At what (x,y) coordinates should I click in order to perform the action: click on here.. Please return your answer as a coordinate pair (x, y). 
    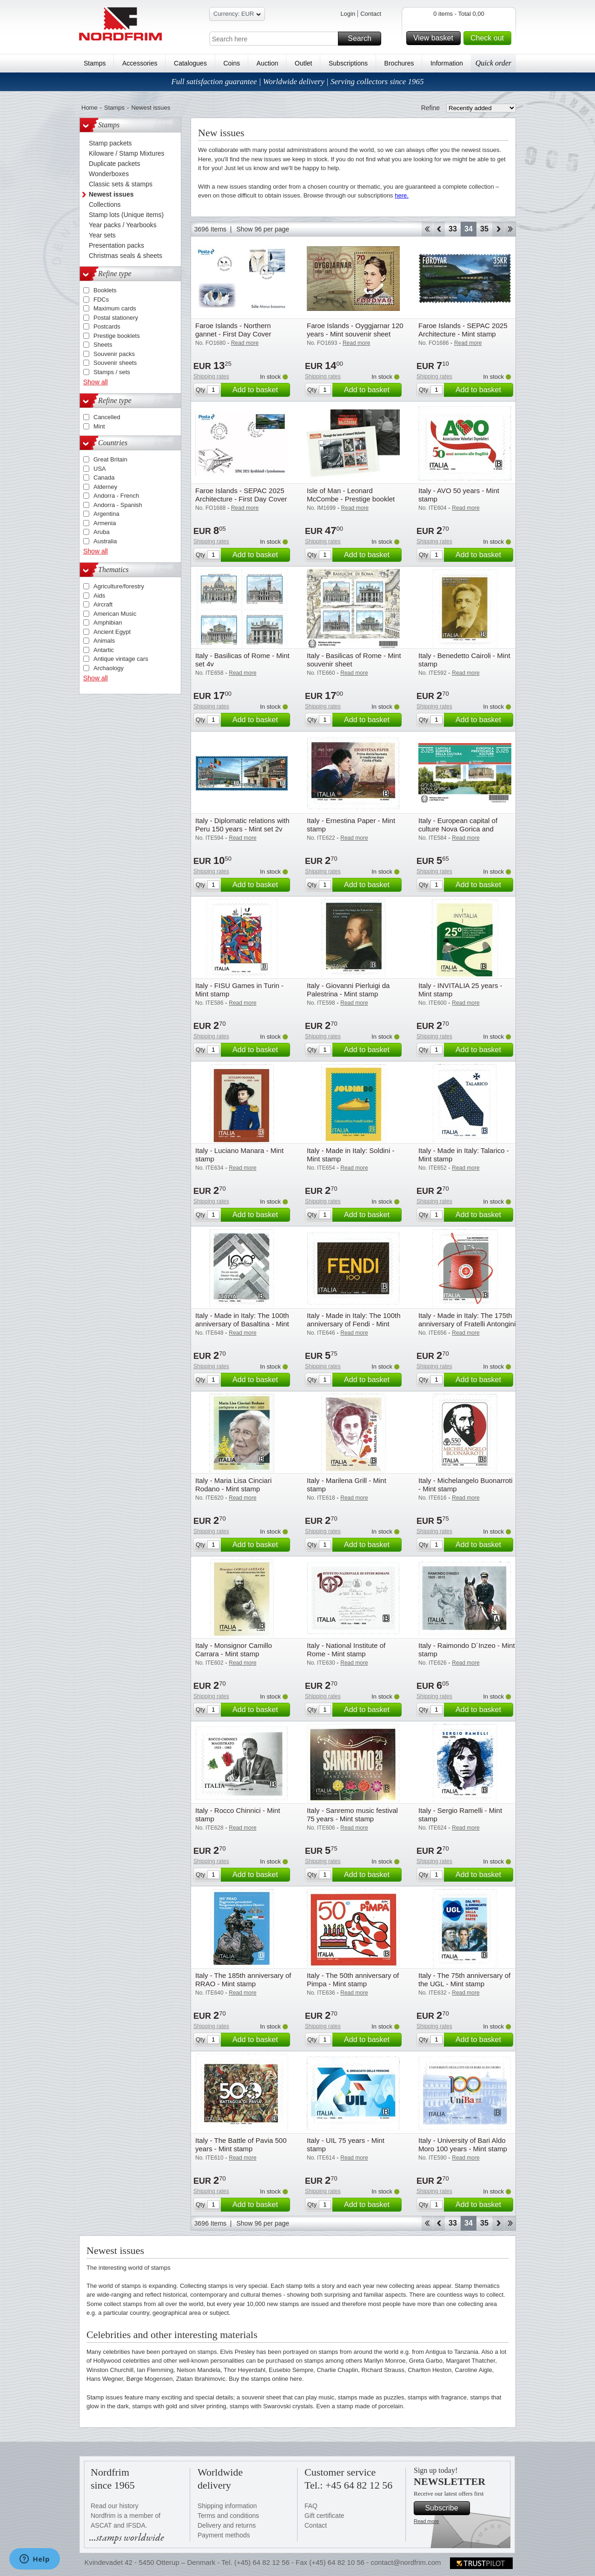
    Looking at the image, I should click on (402, 195).